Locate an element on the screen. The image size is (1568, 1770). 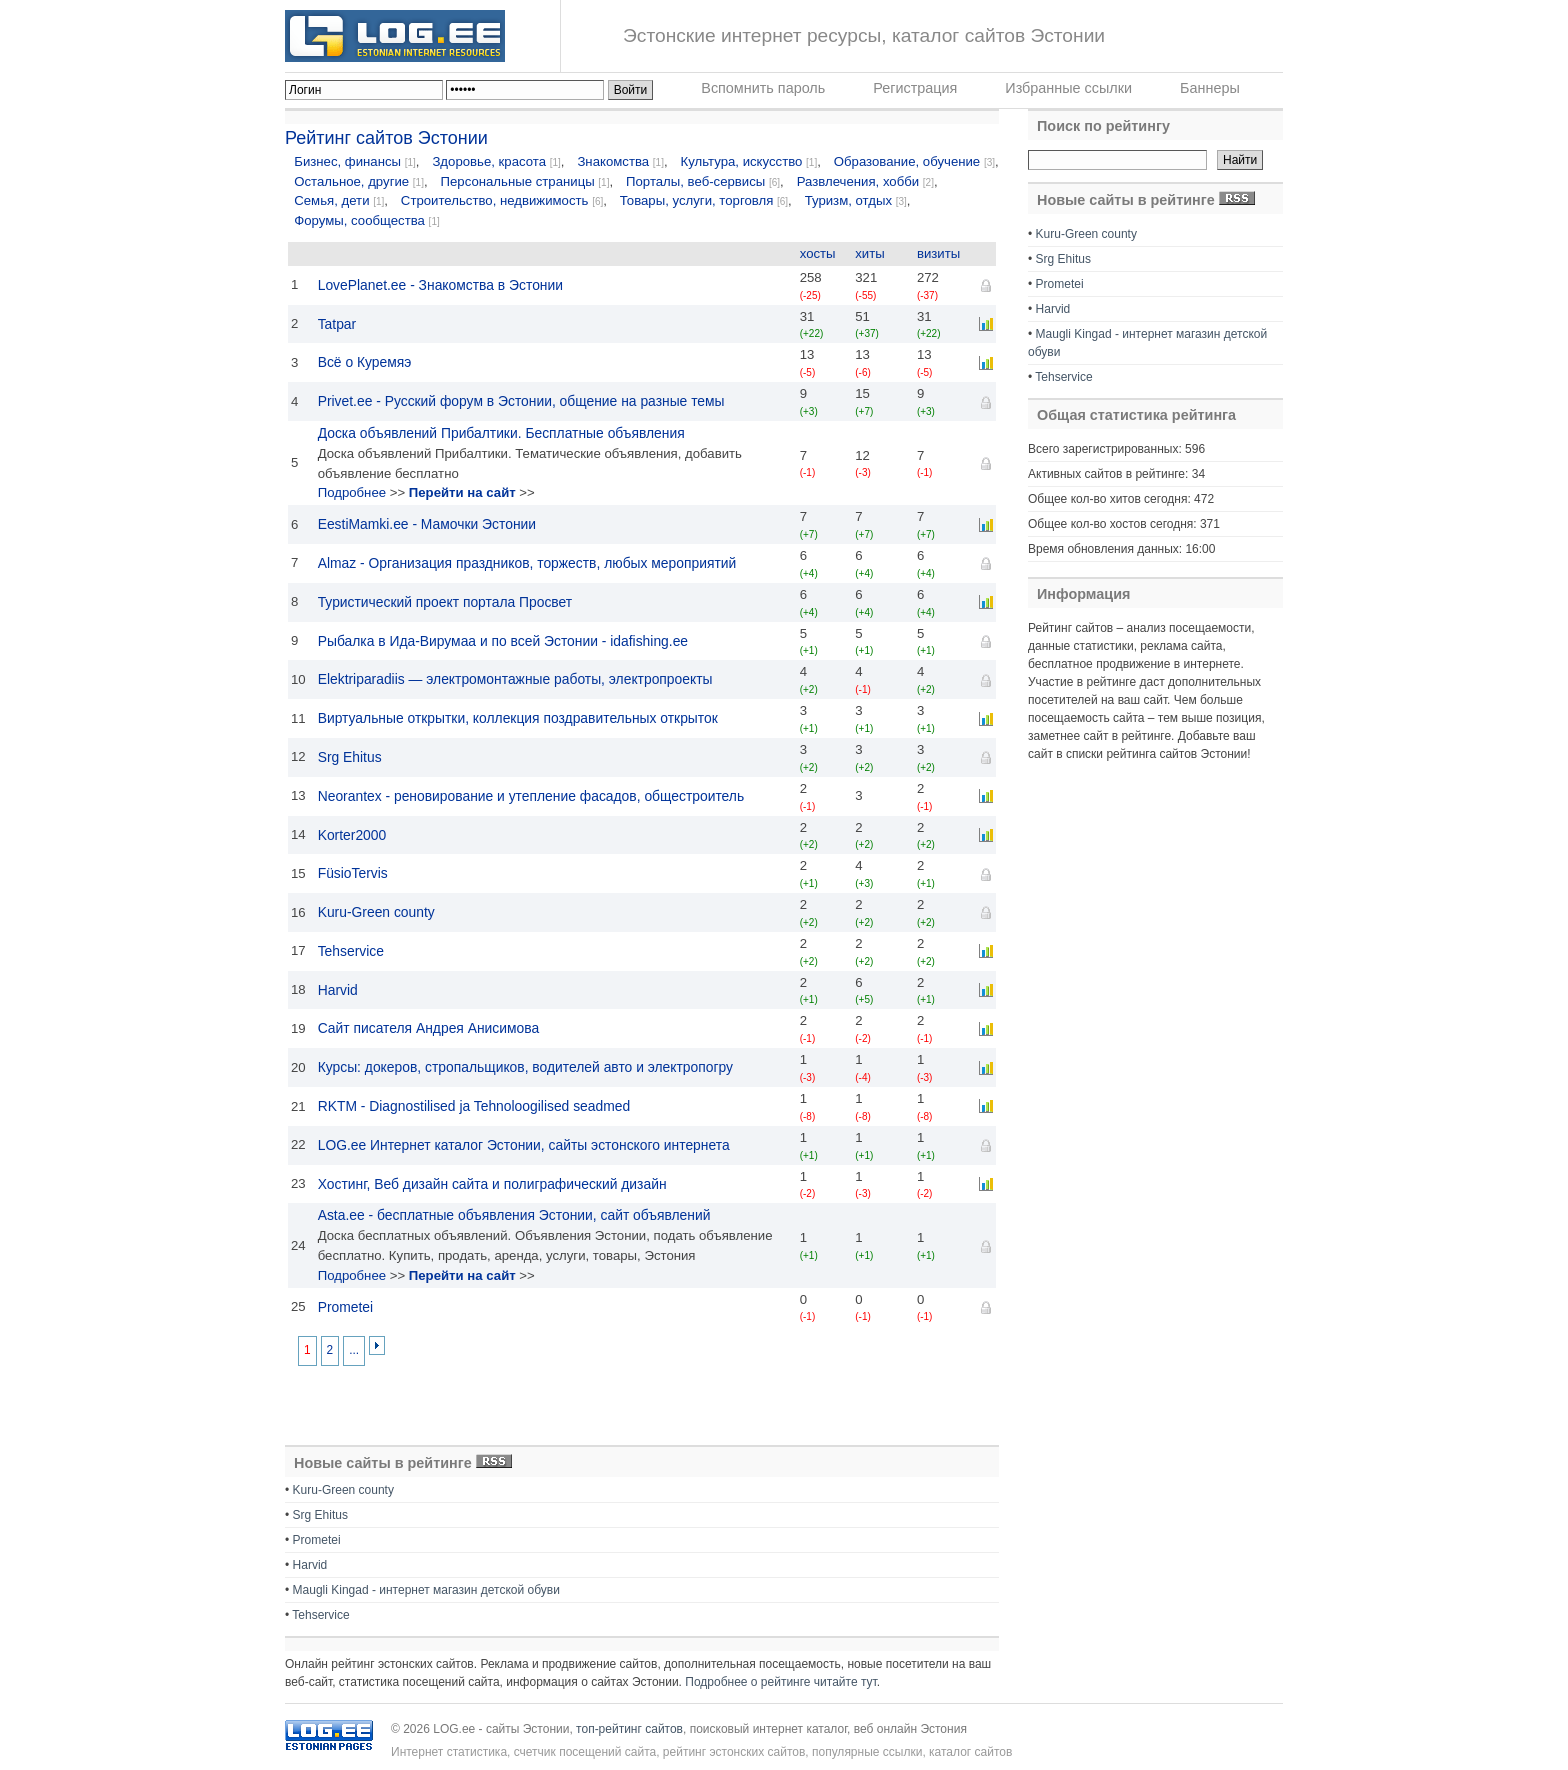
визиты is located at coordinates (938, 253).